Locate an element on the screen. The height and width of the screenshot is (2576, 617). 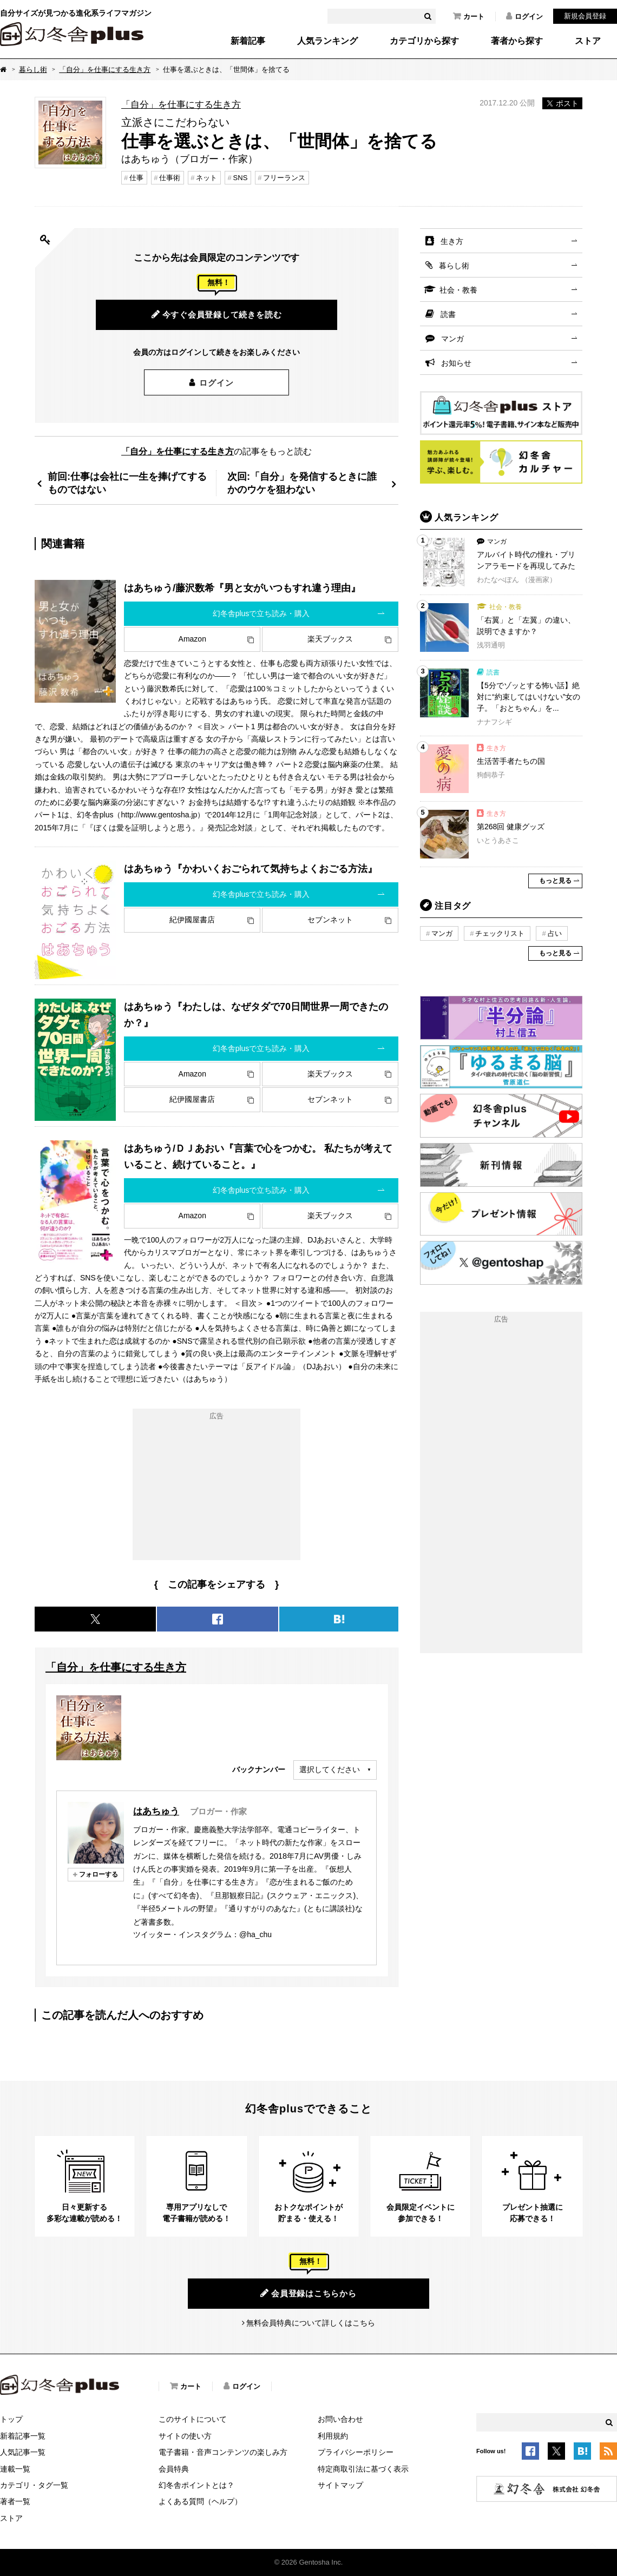
ログイン is located at coordinates (524, 16).